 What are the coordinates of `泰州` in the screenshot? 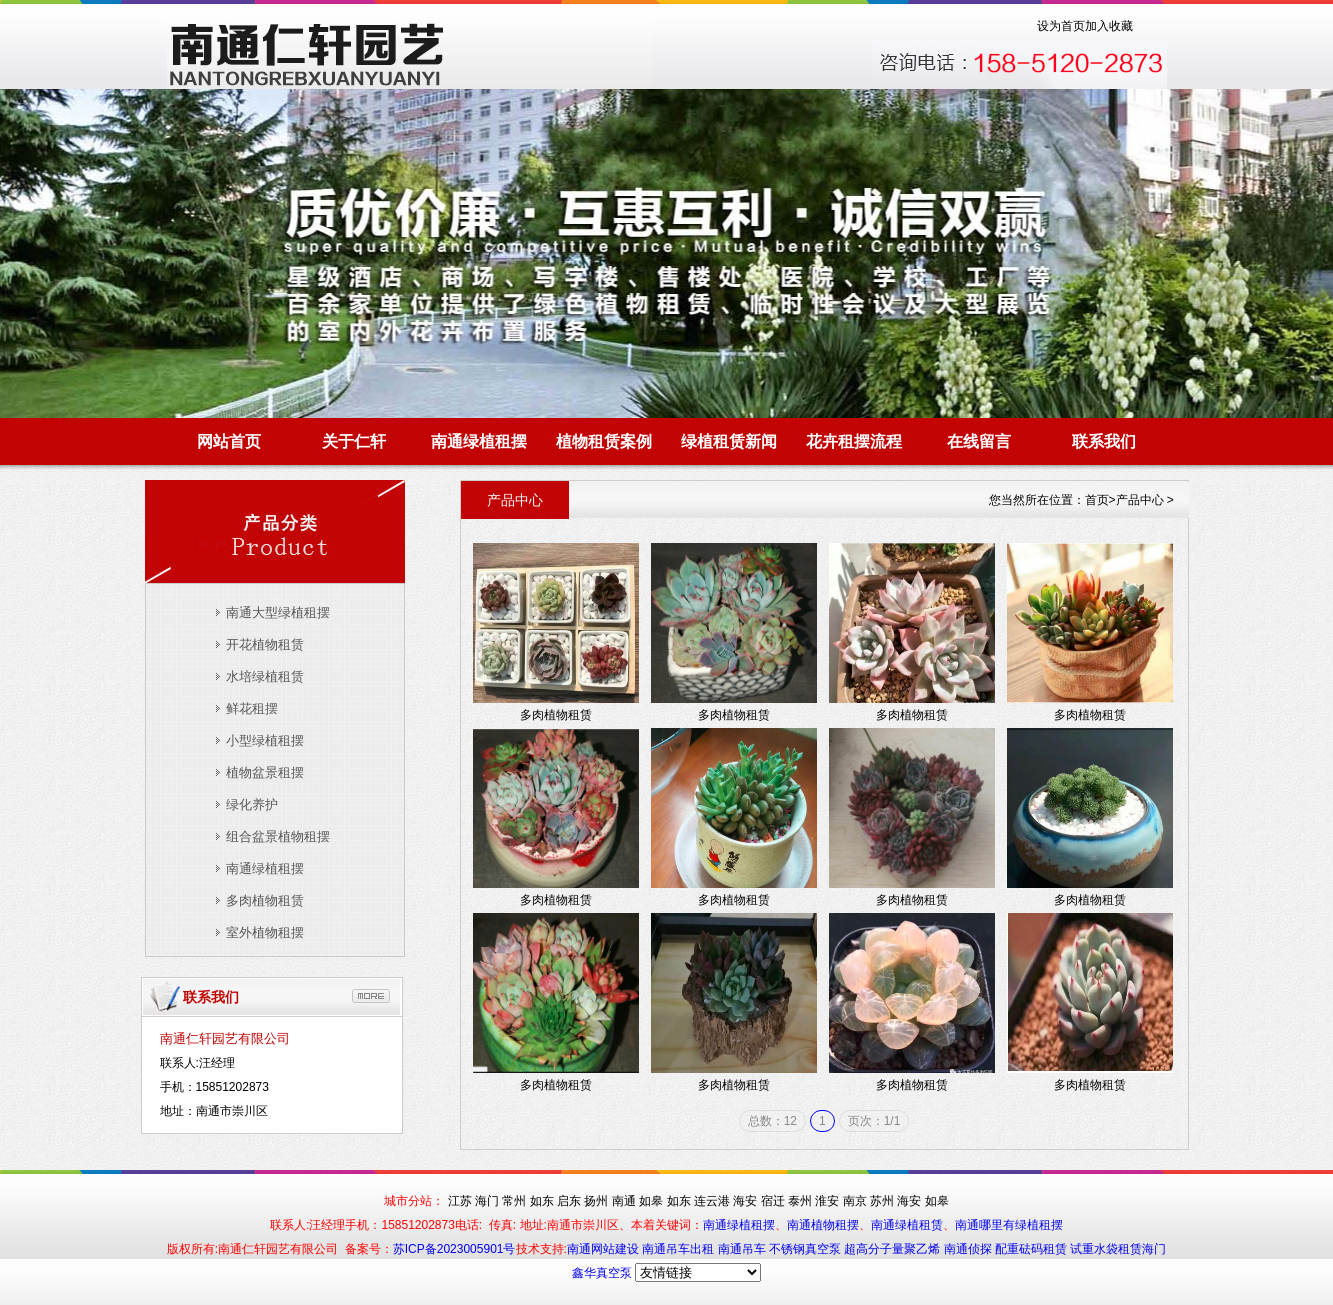 It's located at (800, 1201).